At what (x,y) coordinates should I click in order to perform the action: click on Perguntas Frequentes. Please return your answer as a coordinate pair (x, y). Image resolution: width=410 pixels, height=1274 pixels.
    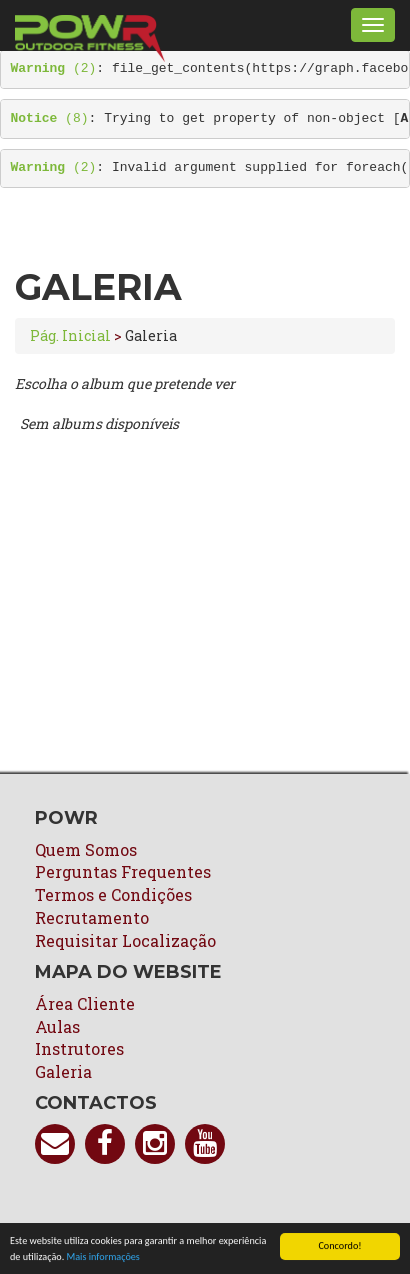
    Looking at the image, I should click on (123, 871).